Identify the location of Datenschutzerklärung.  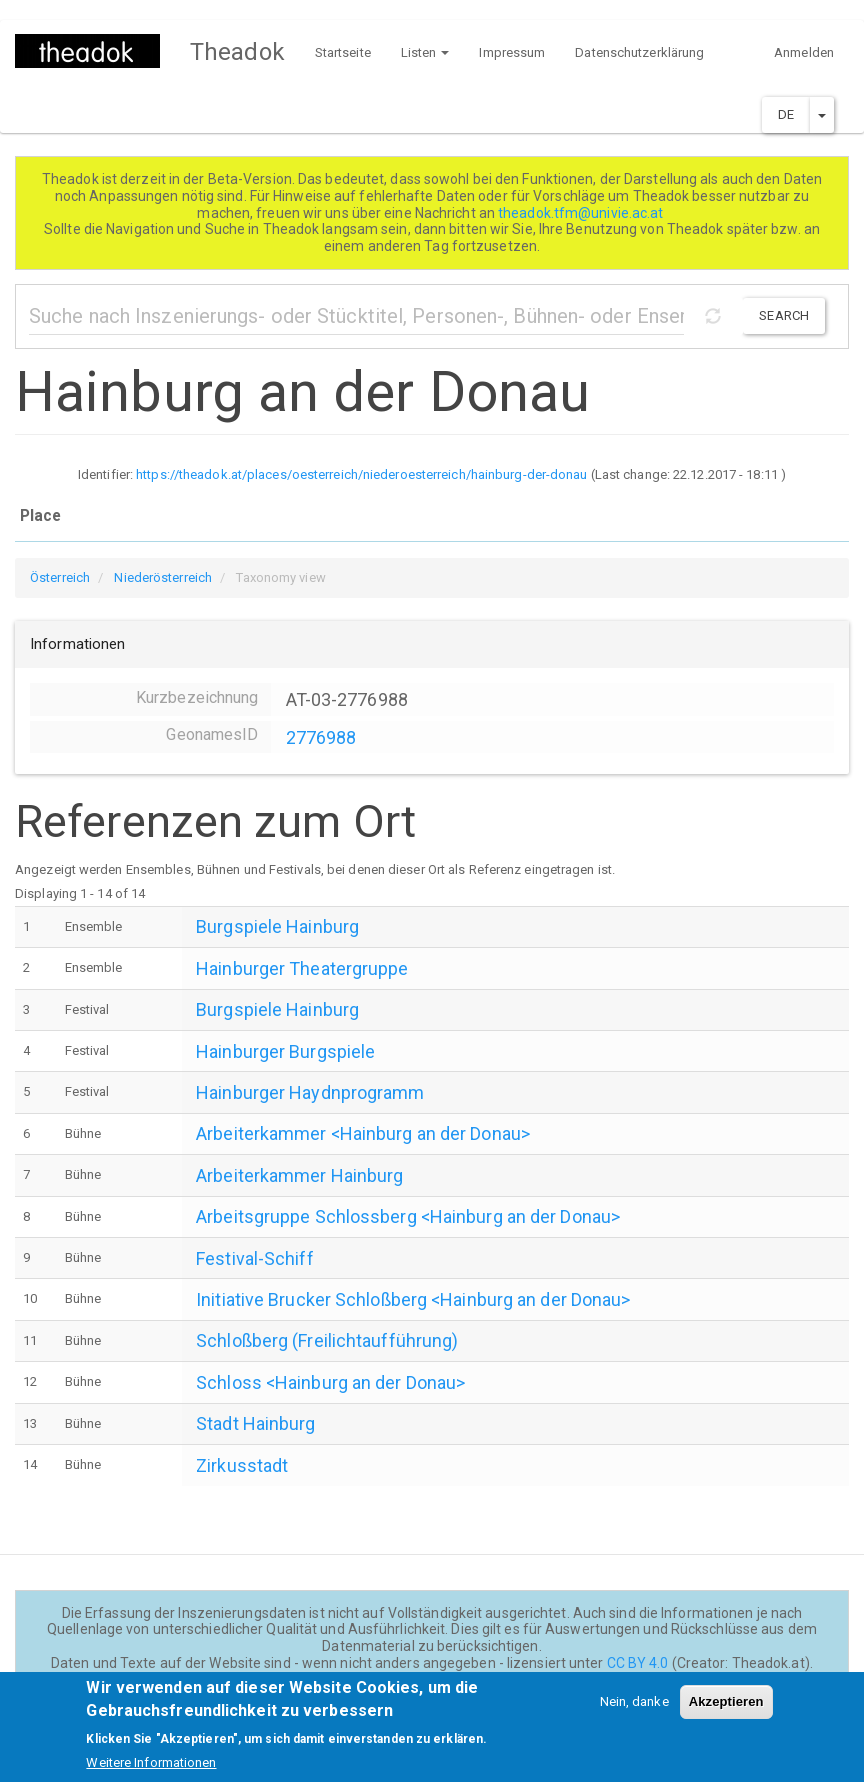
(639, 52).